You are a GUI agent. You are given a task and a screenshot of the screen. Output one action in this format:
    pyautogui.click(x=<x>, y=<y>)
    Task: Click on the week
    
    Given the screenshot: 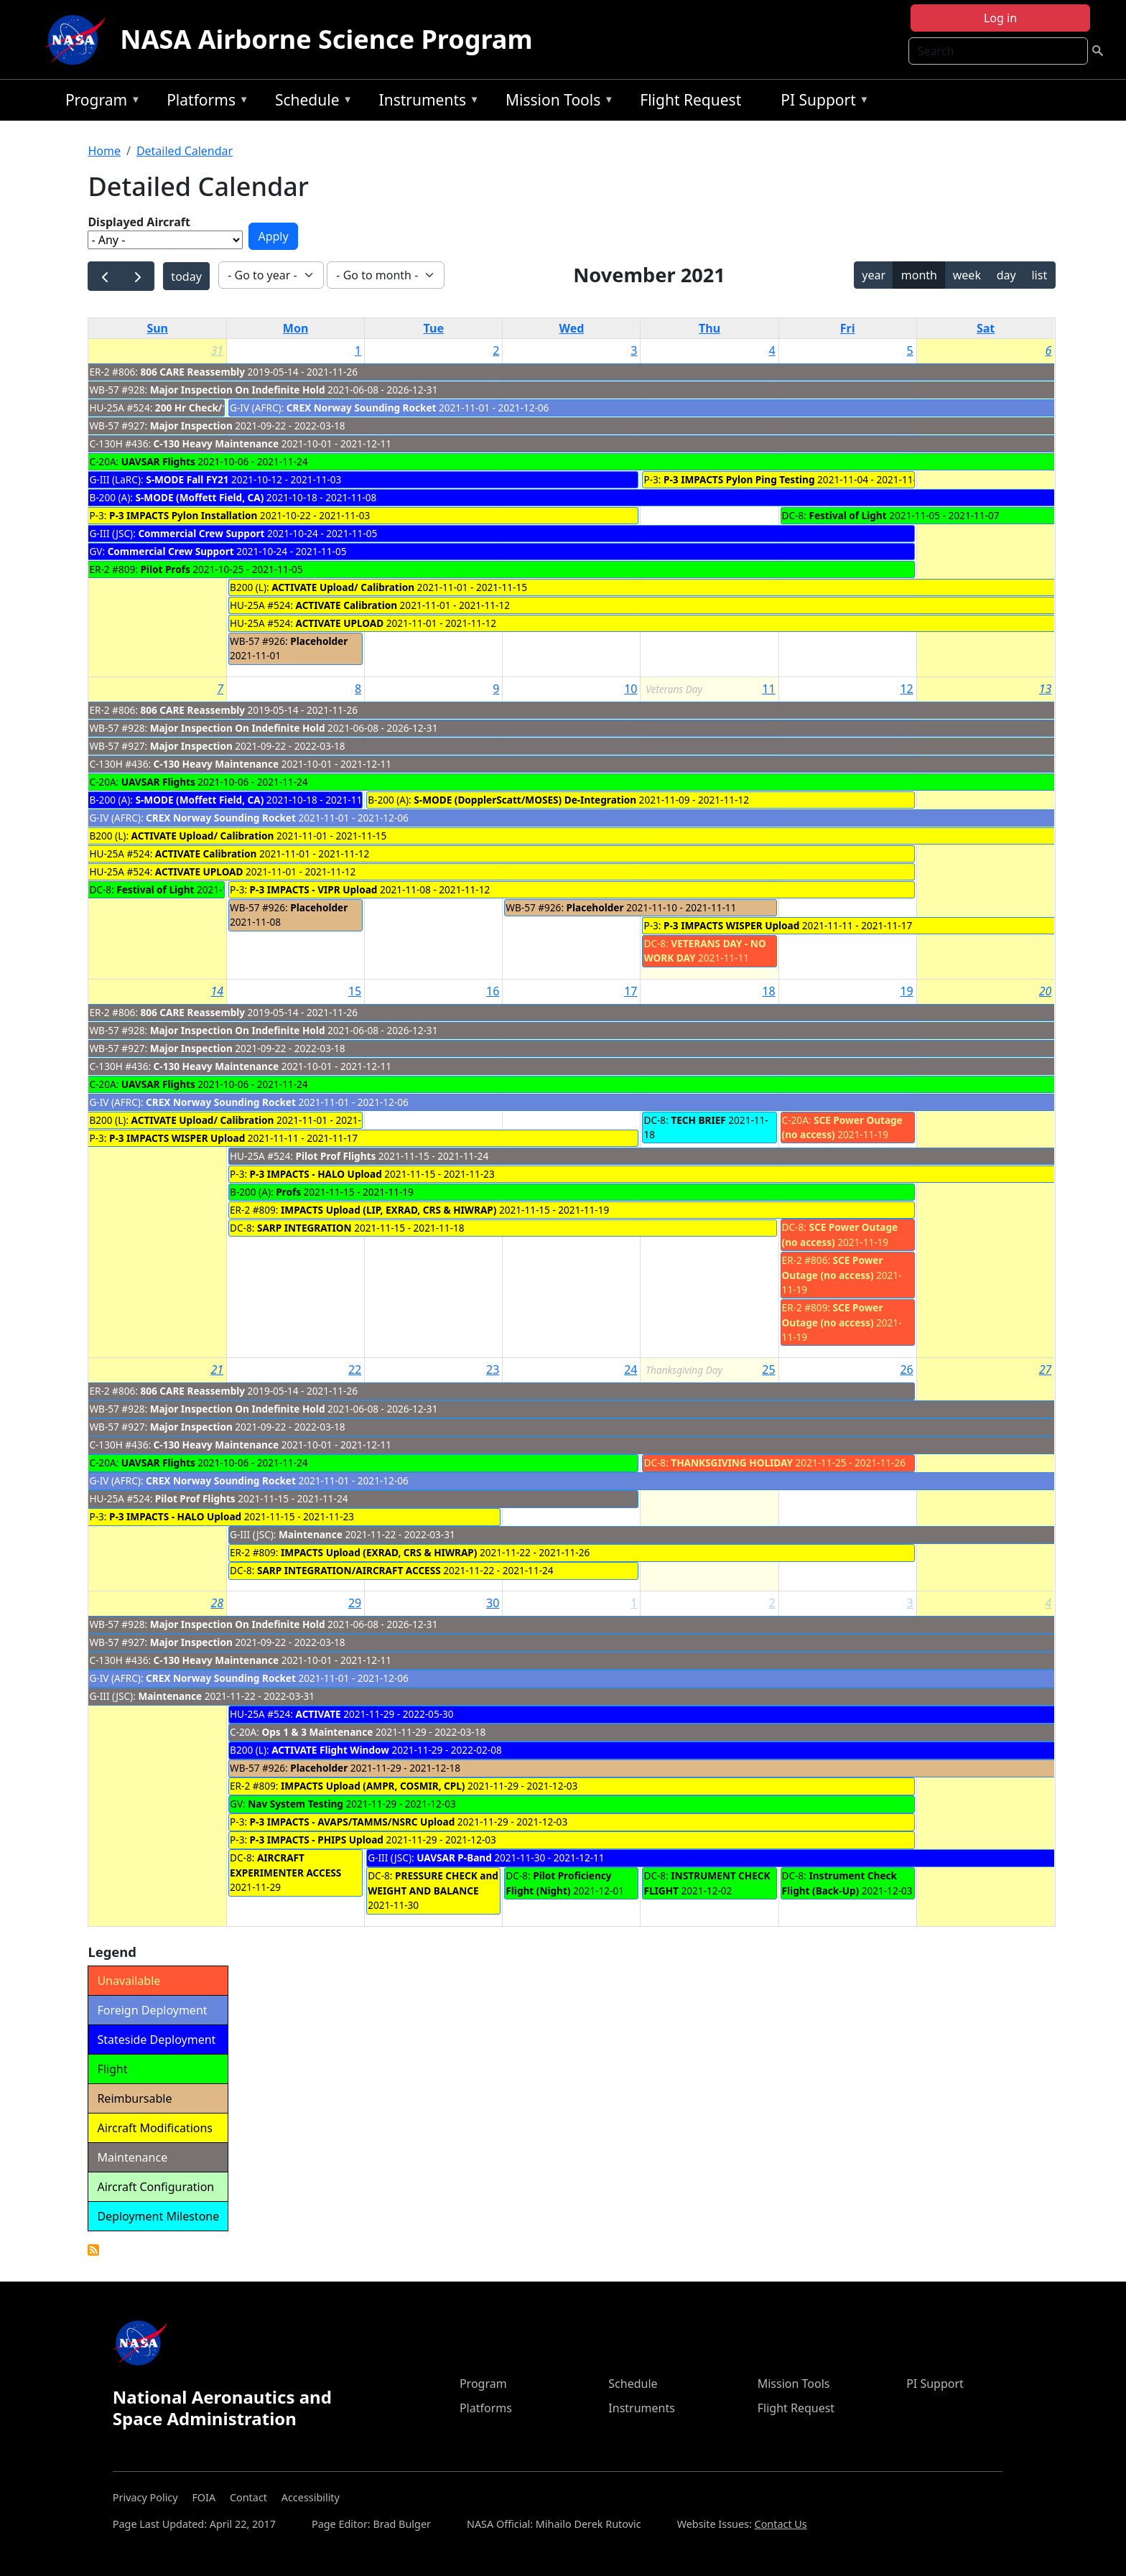 What is the action you would take?
    pyautogui.click(x=967, y=275)
    